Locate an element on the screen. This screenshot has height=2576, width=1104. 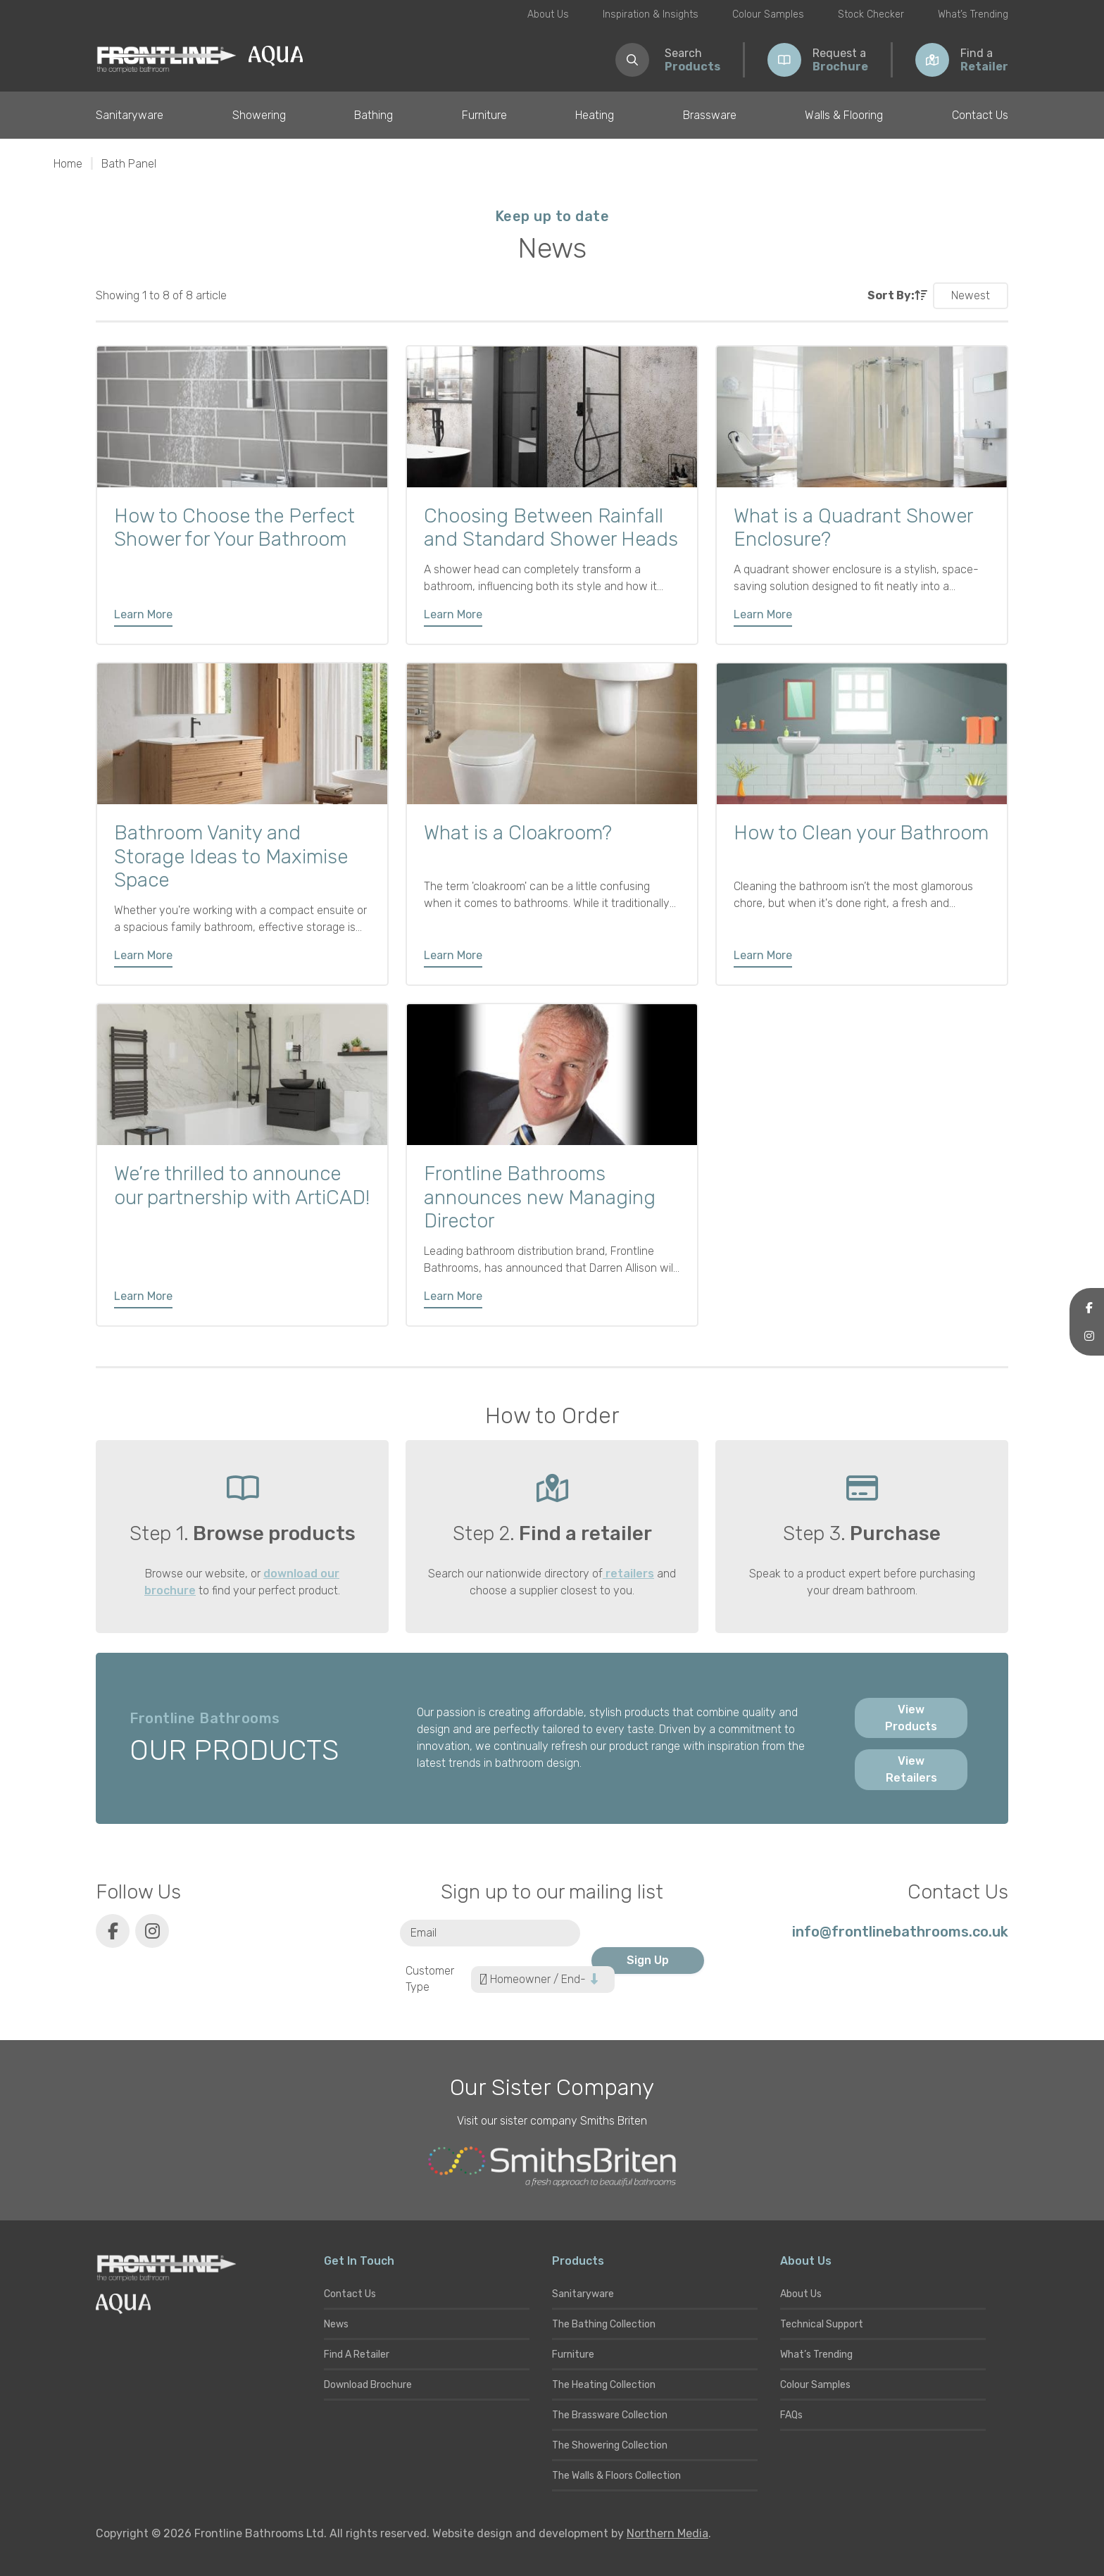
Stock Checker is located at coordinates (871, 14).